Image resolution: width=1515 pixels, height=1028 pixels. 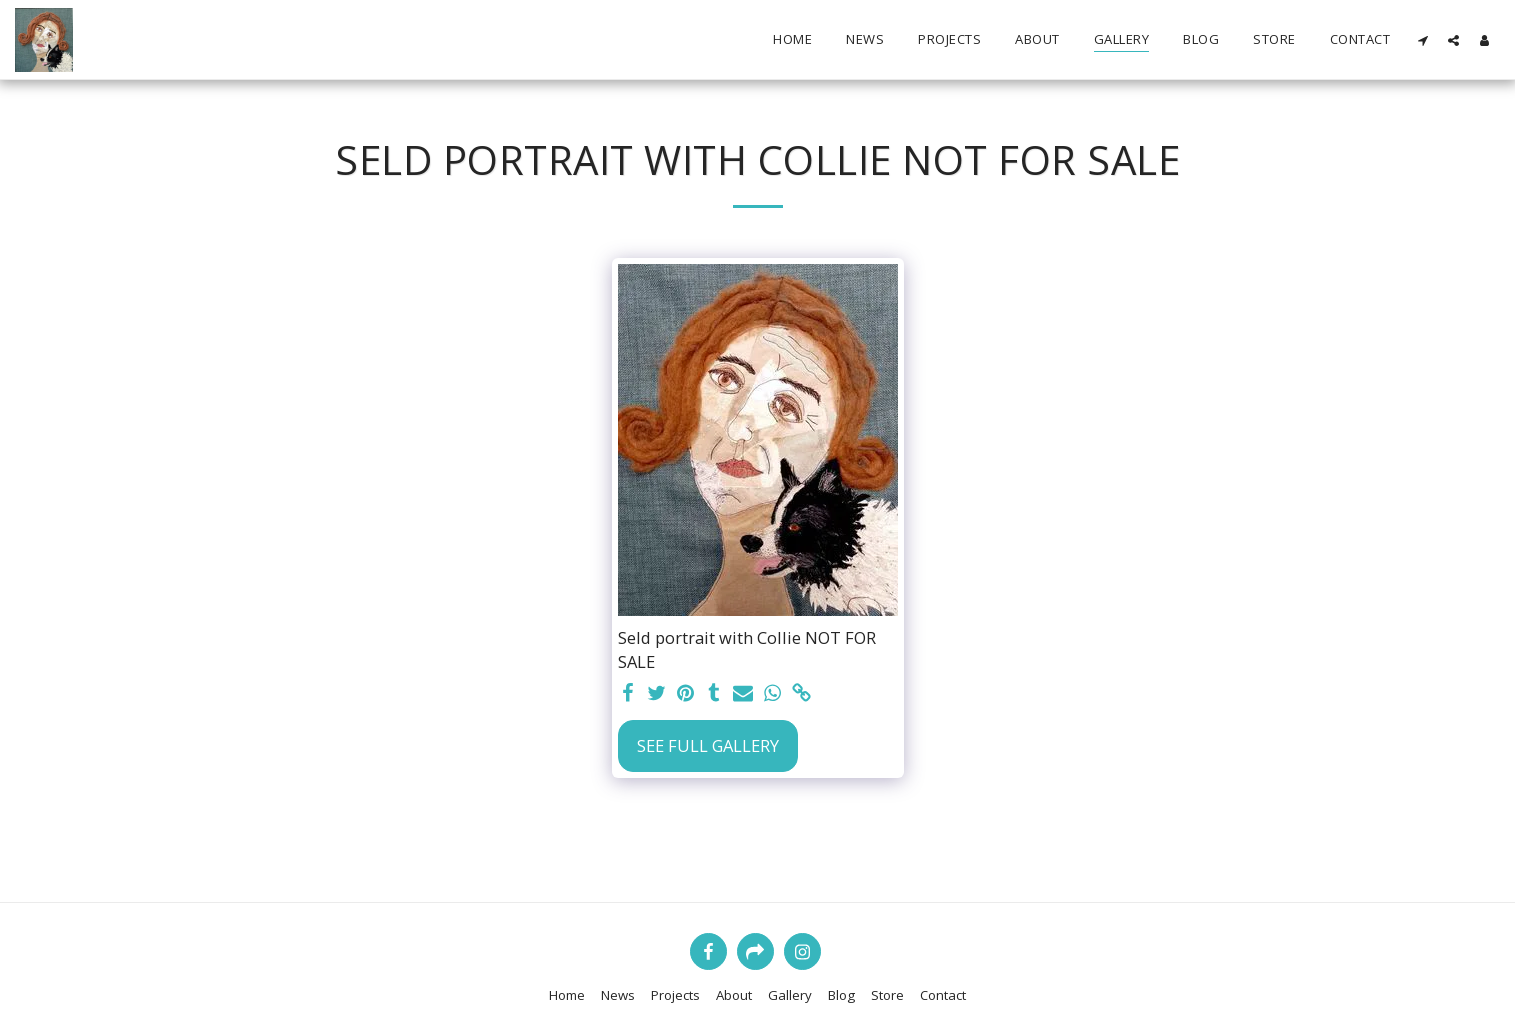 What do you see at coordinates (708, 745) in the screenshot?
I see `See Full Gallery` at bounding box center [708, 745].